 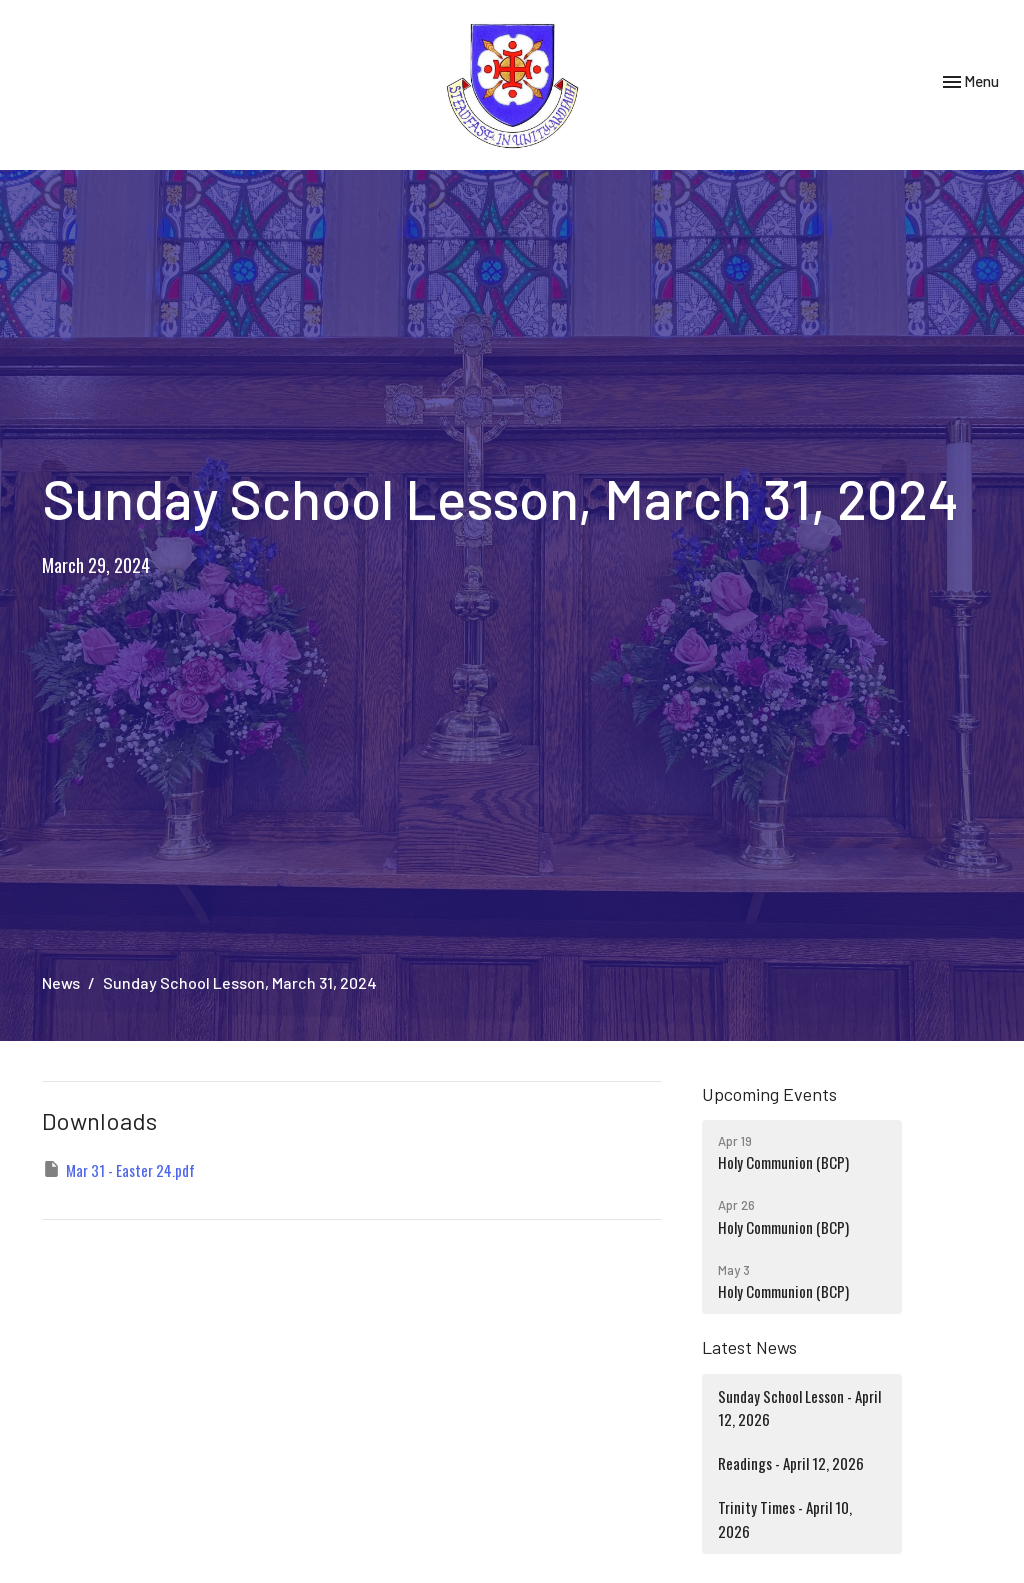 What do you see at coordinates (749, 1347) in the screenshot?
I see `Latest News` at bounding box center [749, 1347].